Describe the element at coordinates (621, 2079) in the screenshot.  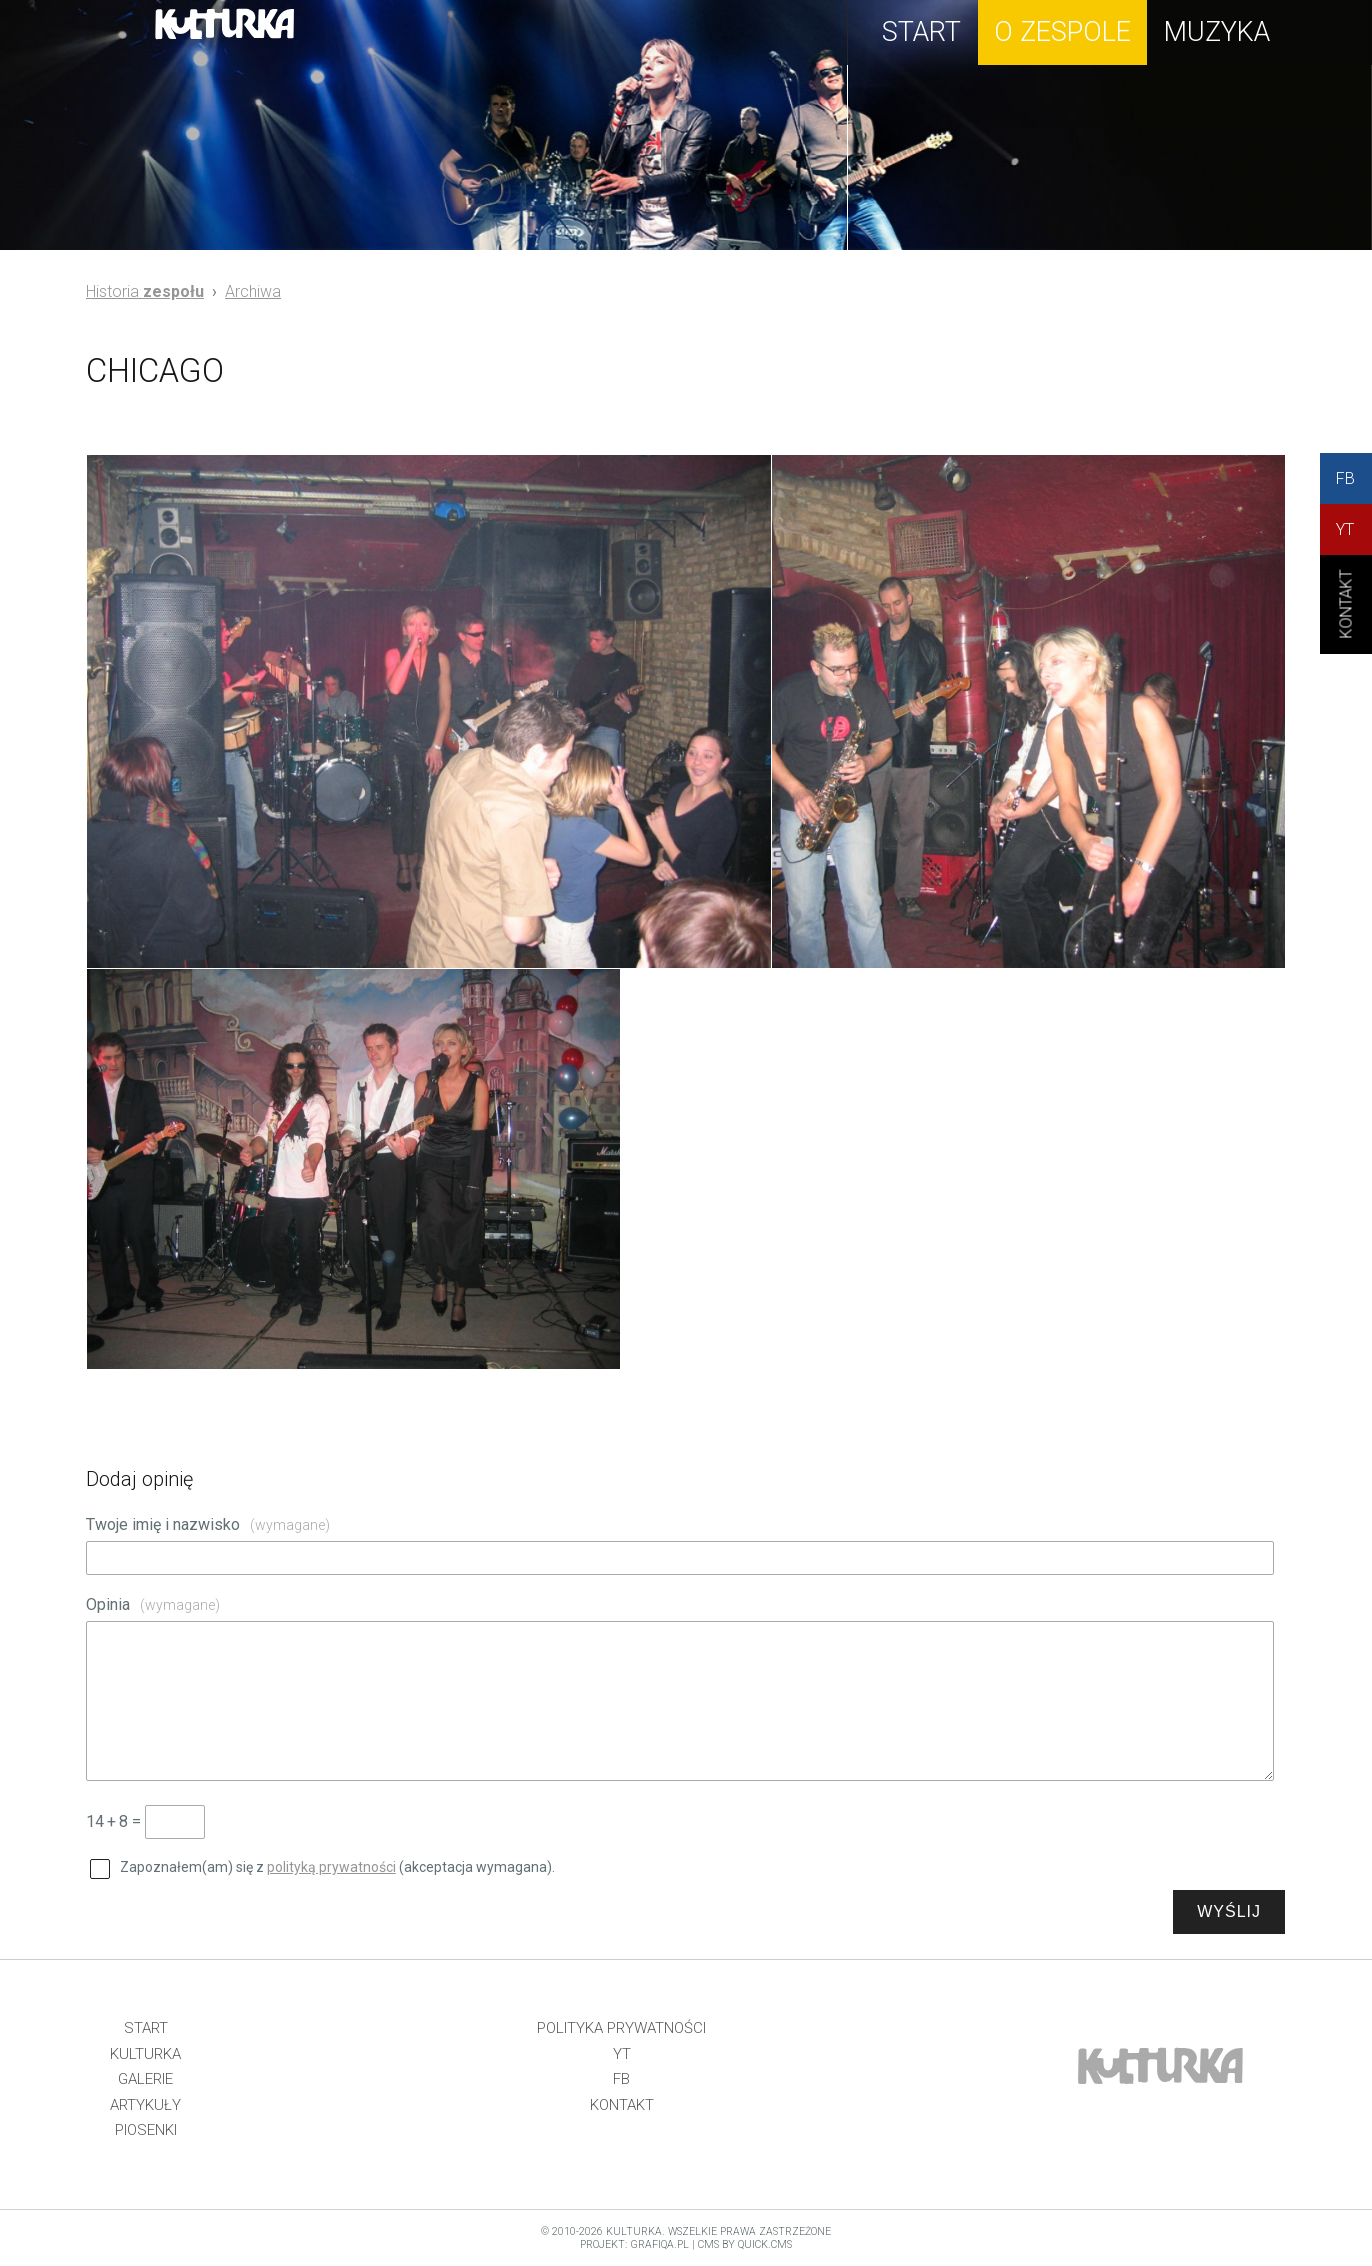
I see `FB [menuitem]` at that location.